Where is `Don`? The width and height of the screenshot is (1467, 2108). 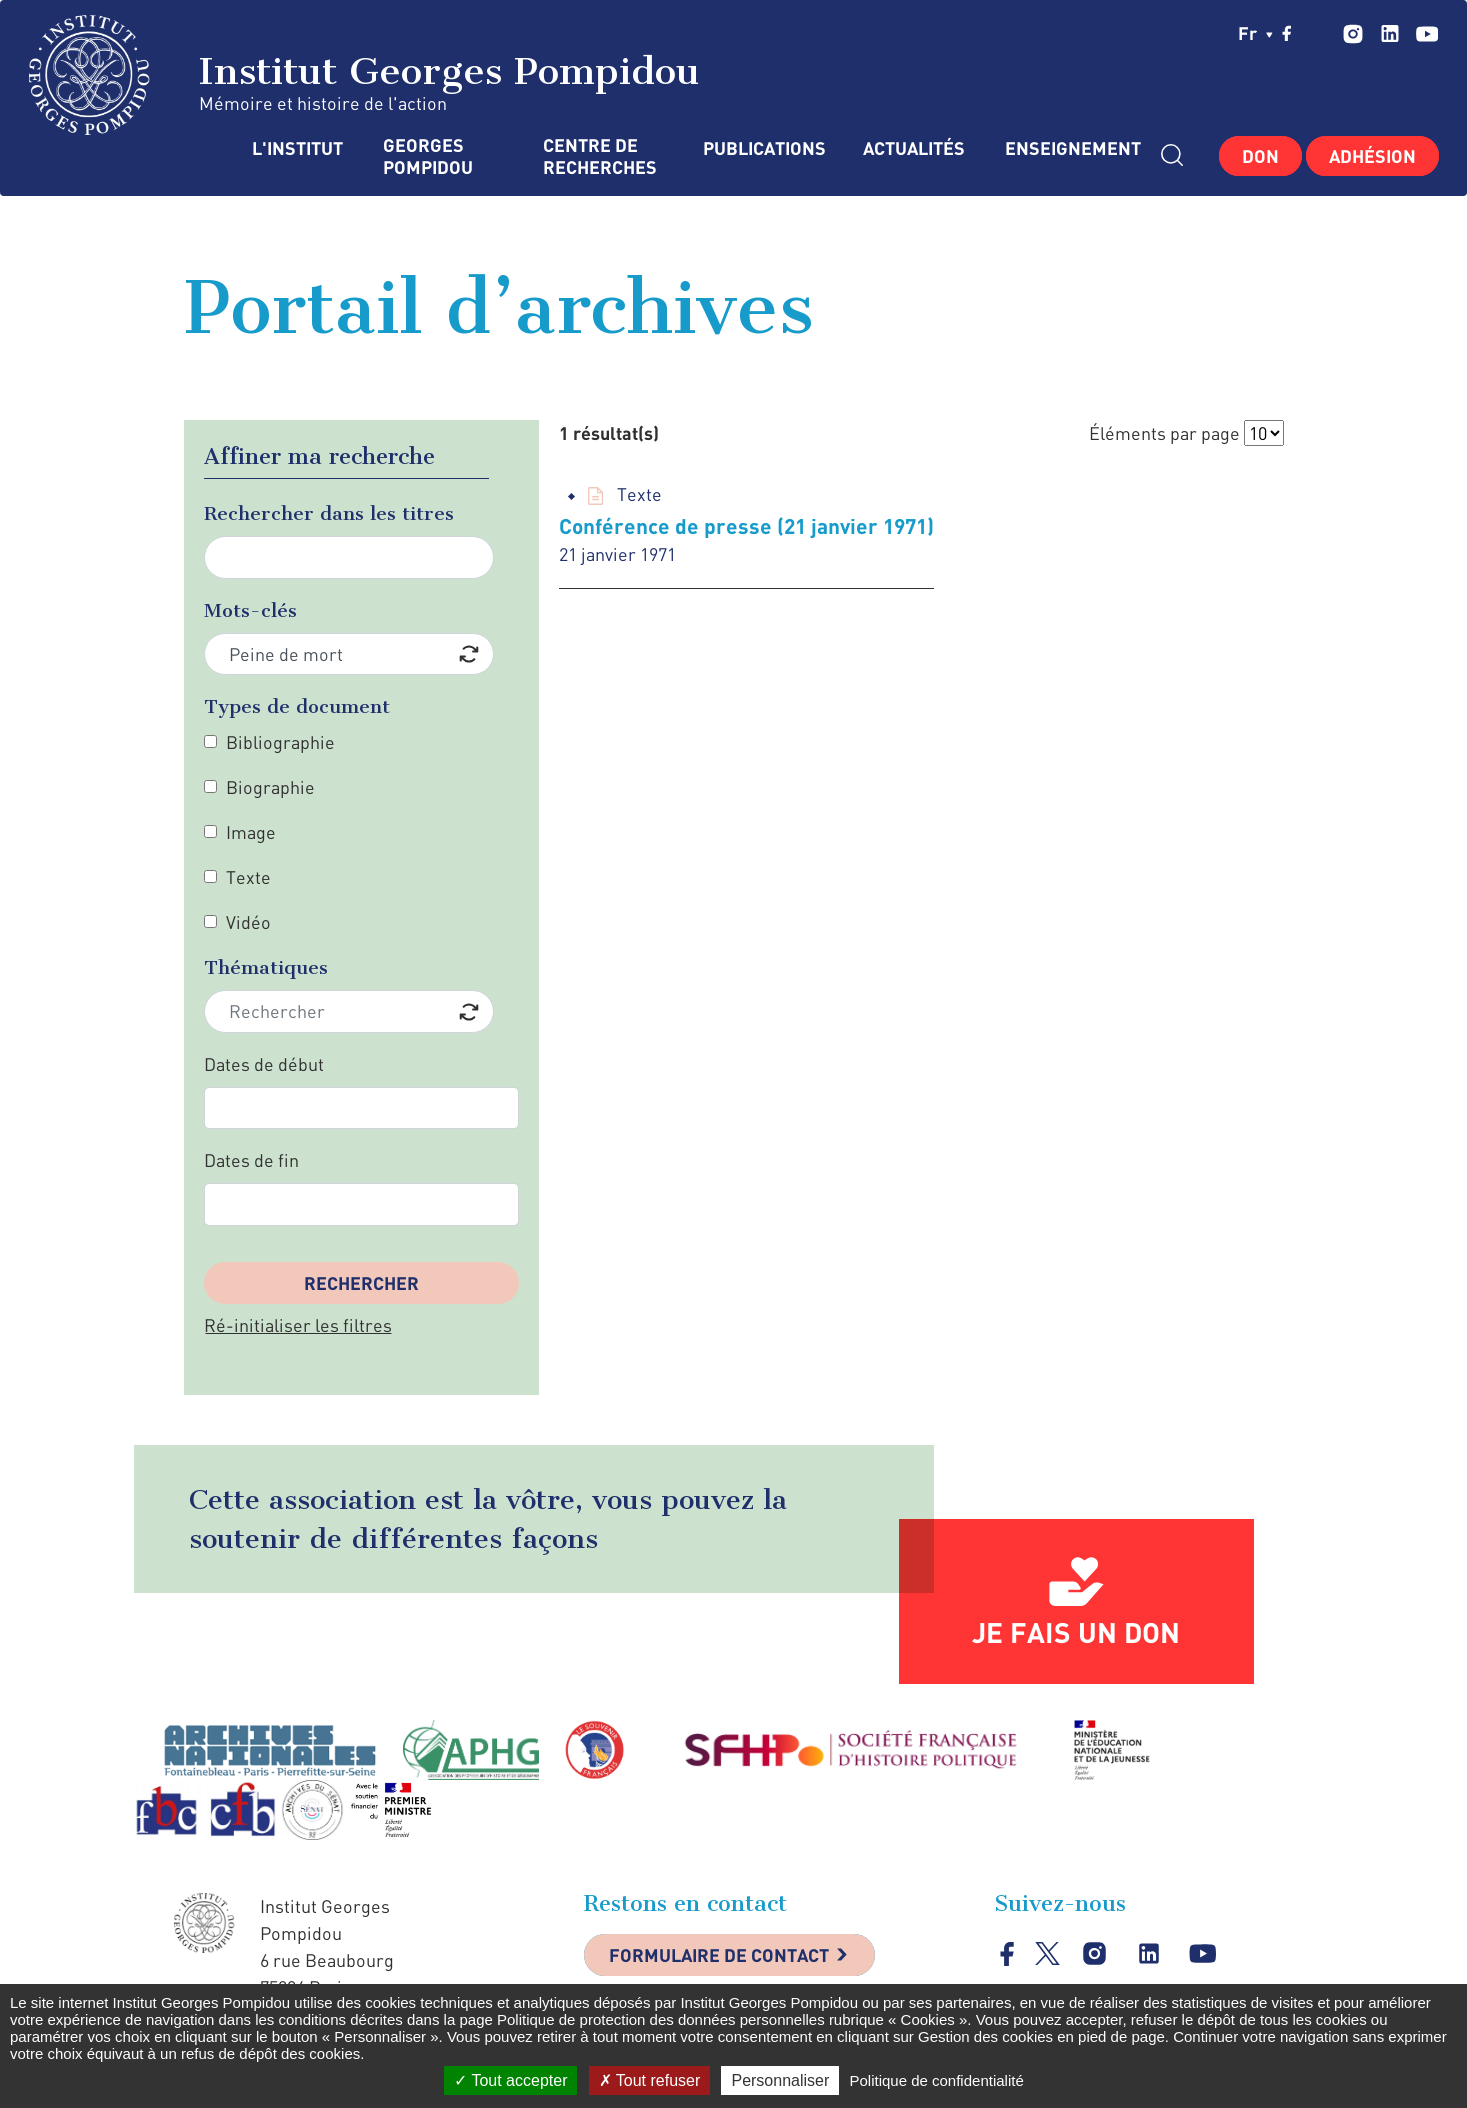 Don is located at coordinates (1260, 156).